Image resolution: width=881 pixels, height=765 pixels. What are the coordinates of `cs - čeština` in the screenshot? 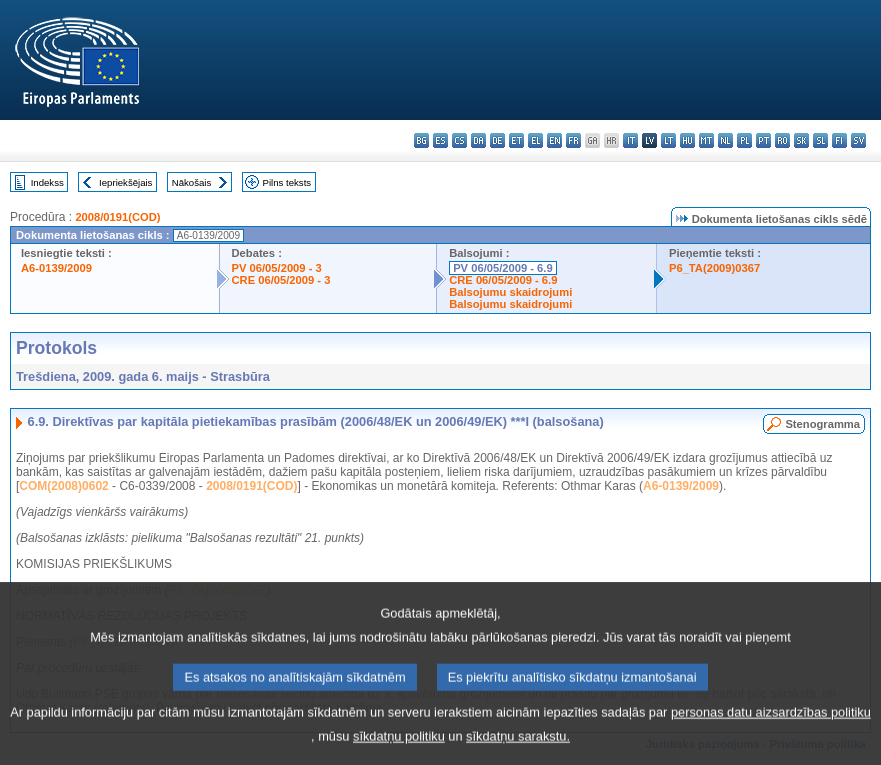 It's located at (459, 140).